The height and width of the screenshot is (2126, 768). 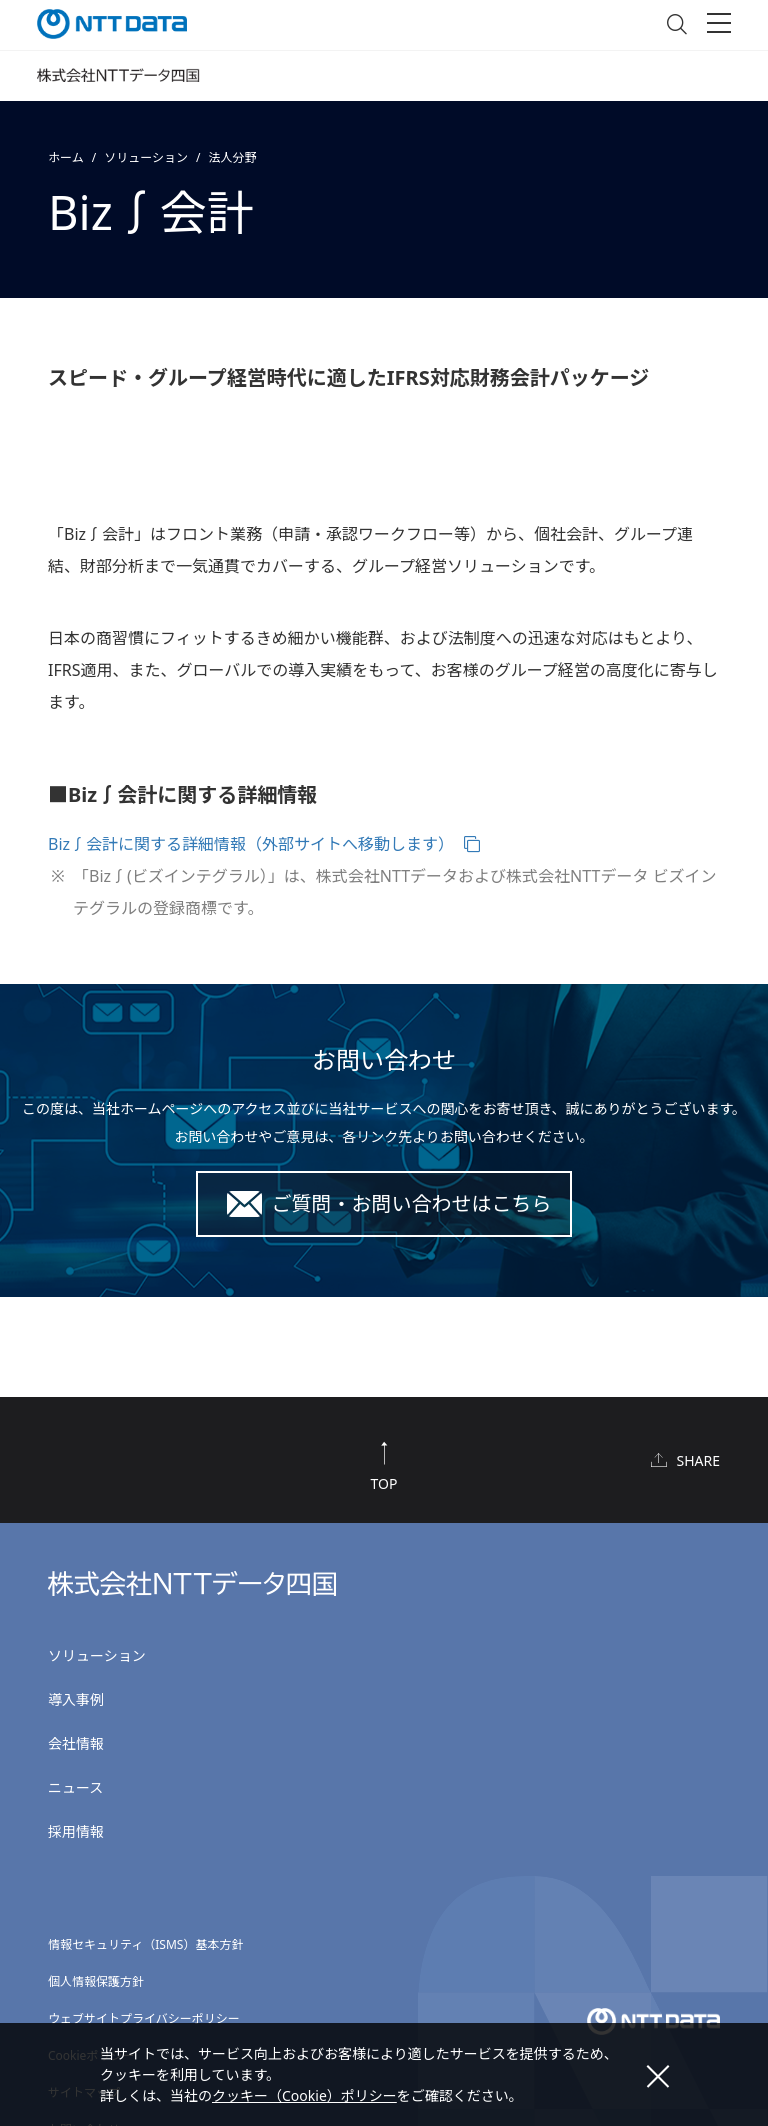 What do you see at coordinates (304, 2095) in the screenshot?
I see `クッキー（Cookie）ポリシー` at bounding box center [304, 2095].